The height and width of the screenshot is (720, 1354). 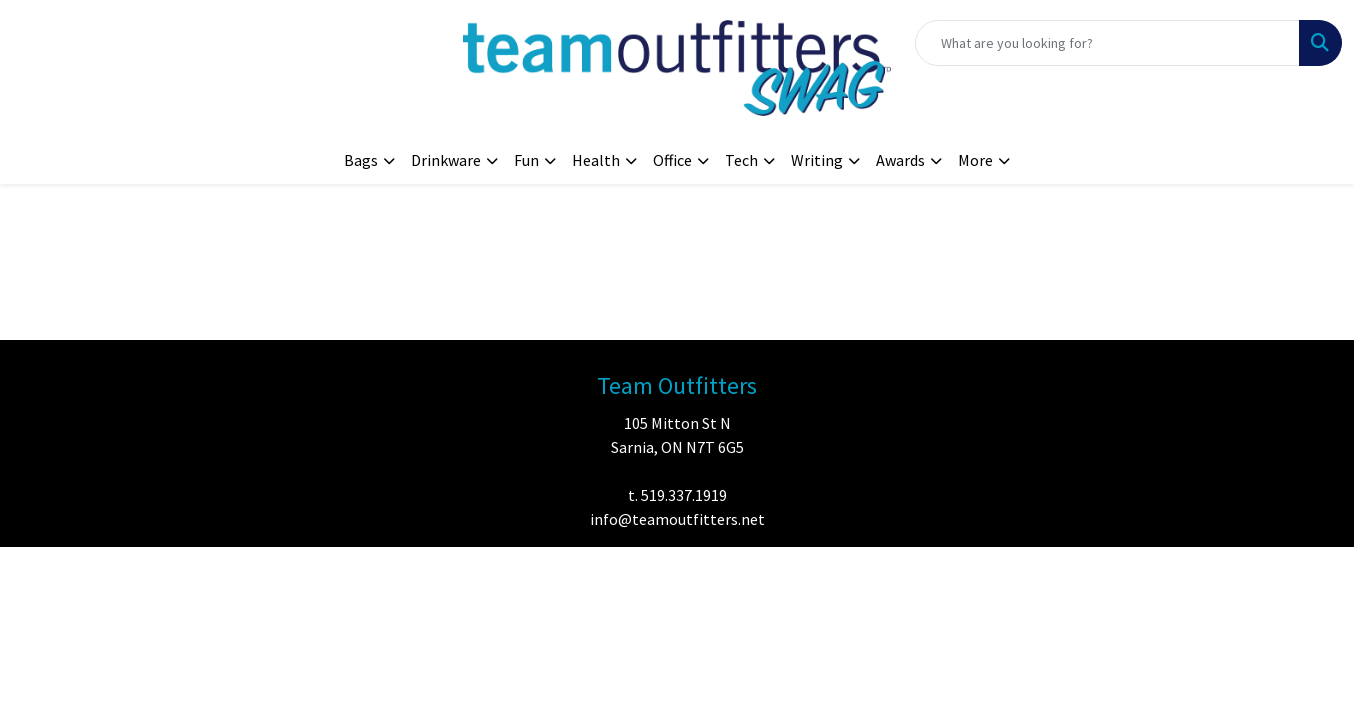 What do you see at coordinates (975, 160) in the screenshot?
I see `More [button]` at bounding box center [975, 160].